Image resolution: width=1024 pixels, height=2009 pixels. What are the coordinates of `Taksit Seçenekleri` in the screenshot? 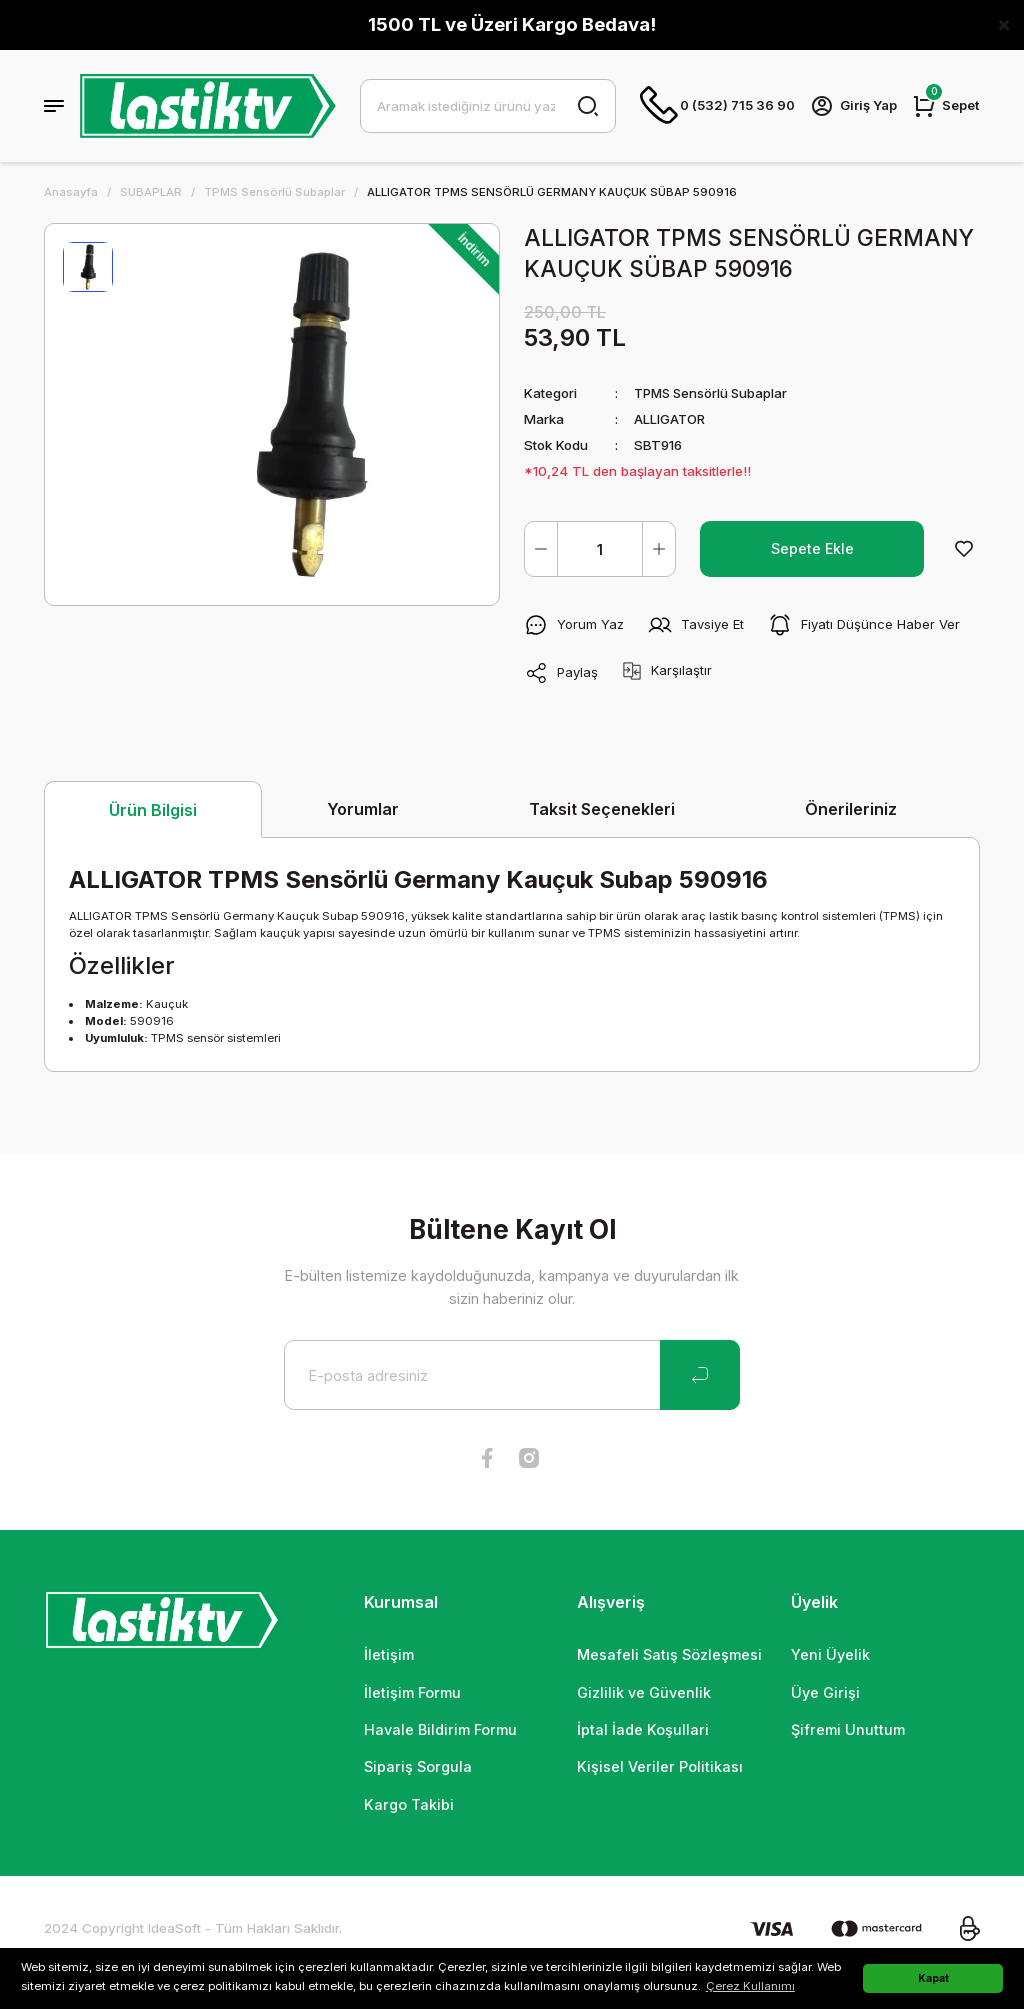 It's located at (602, 809).